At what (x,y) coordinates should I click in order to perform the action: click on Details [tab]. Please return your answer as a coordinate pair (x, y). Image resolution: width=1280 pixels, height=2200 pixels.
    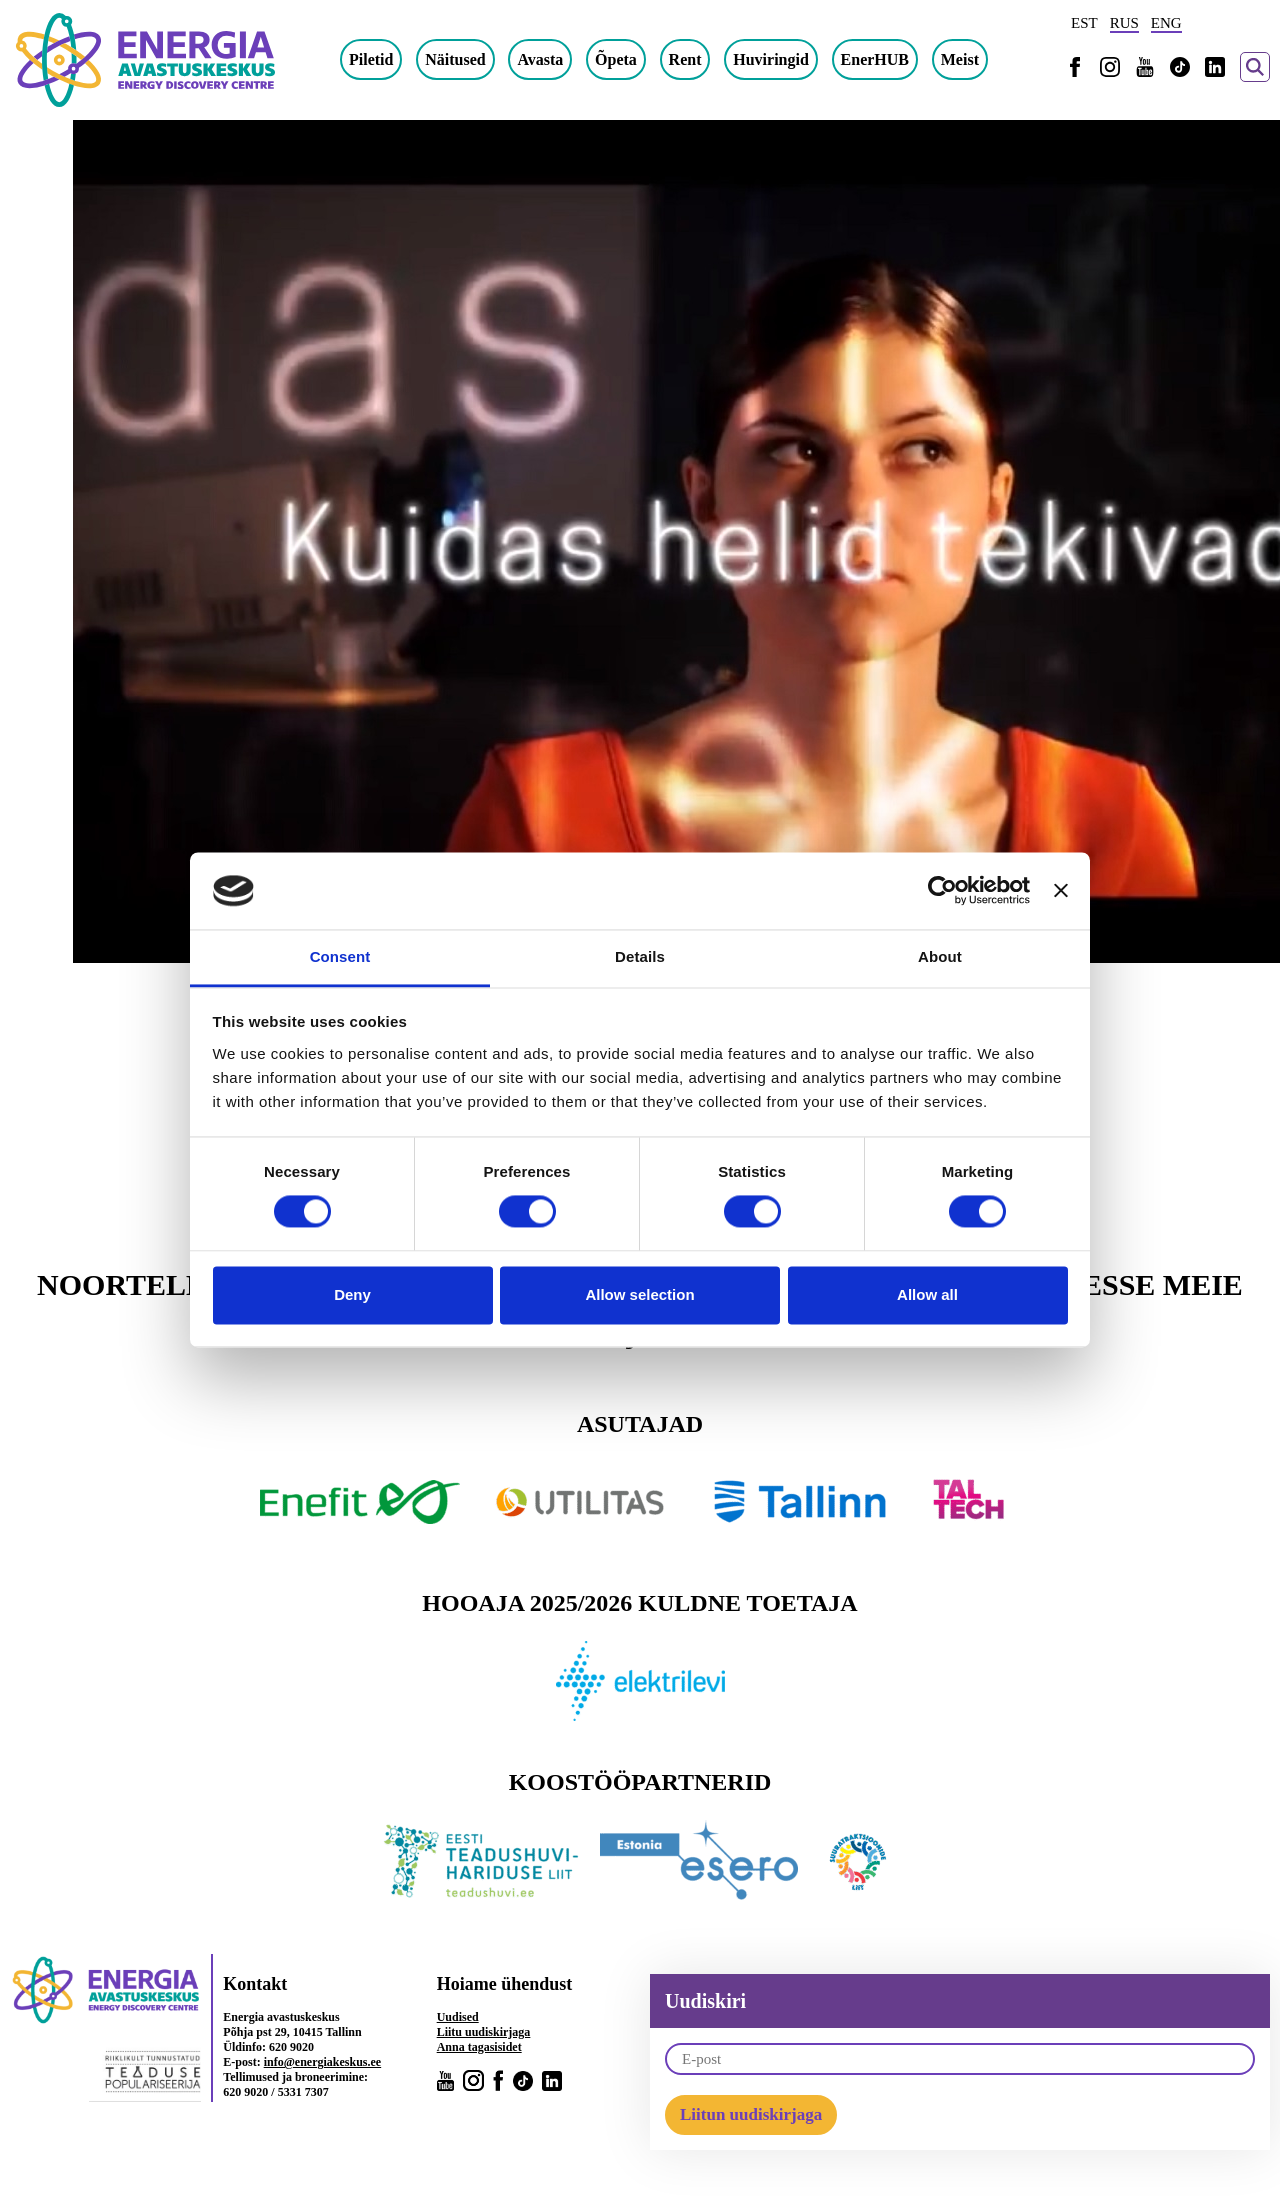
    Looking at the image, I should click on (640, 956).